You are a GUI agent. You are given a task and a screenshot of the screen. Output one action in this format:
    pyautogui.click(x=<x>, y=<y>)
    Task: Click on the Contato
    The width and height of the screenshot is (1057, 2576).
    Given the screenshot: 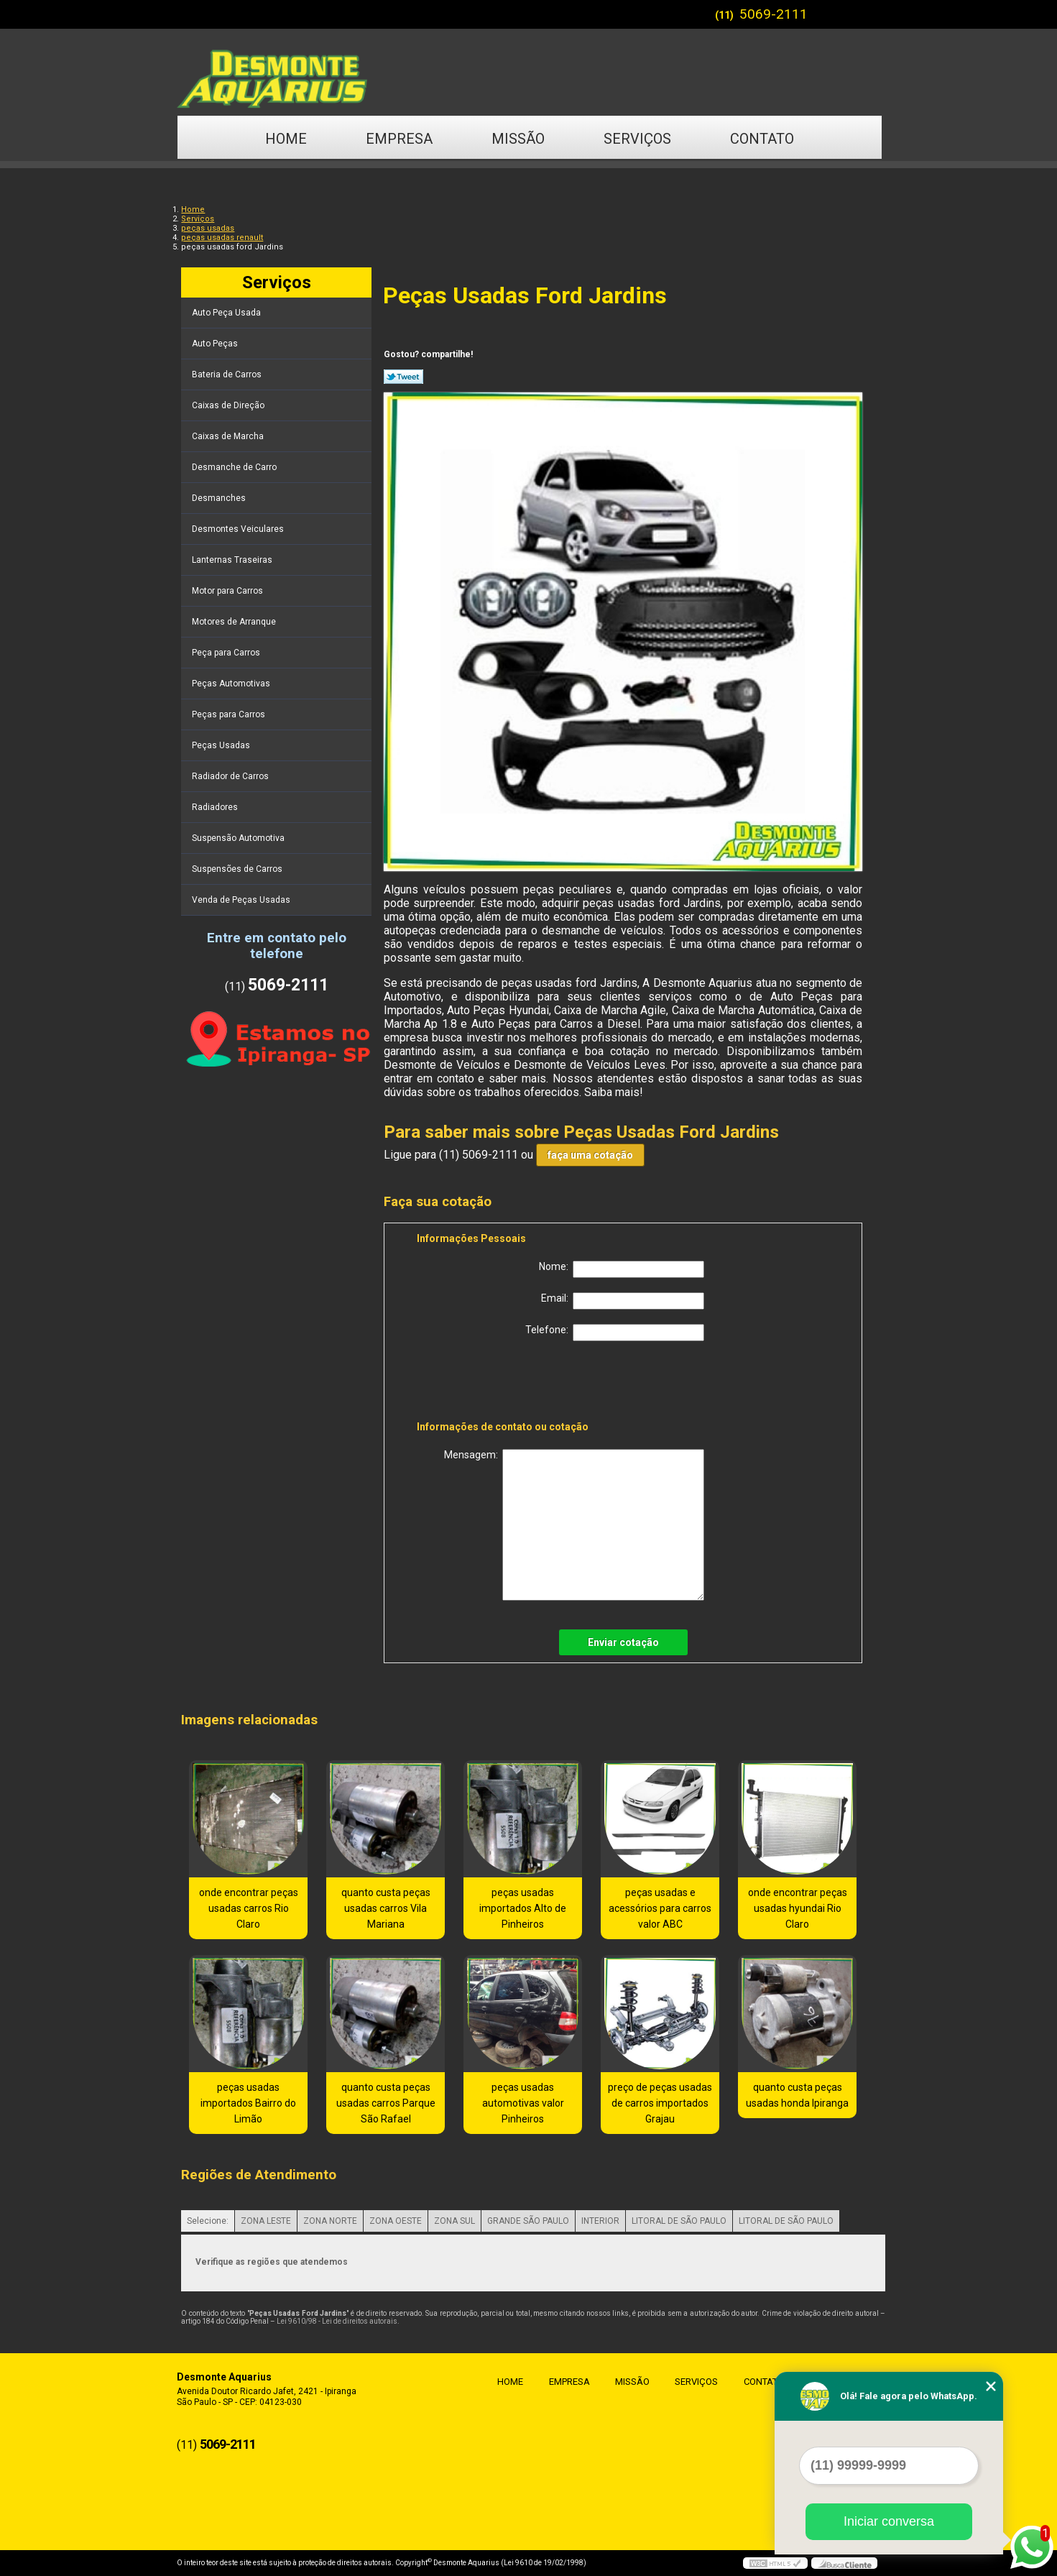 What is the action you would take?
    pyautogui.click(x=762, y=138)
    